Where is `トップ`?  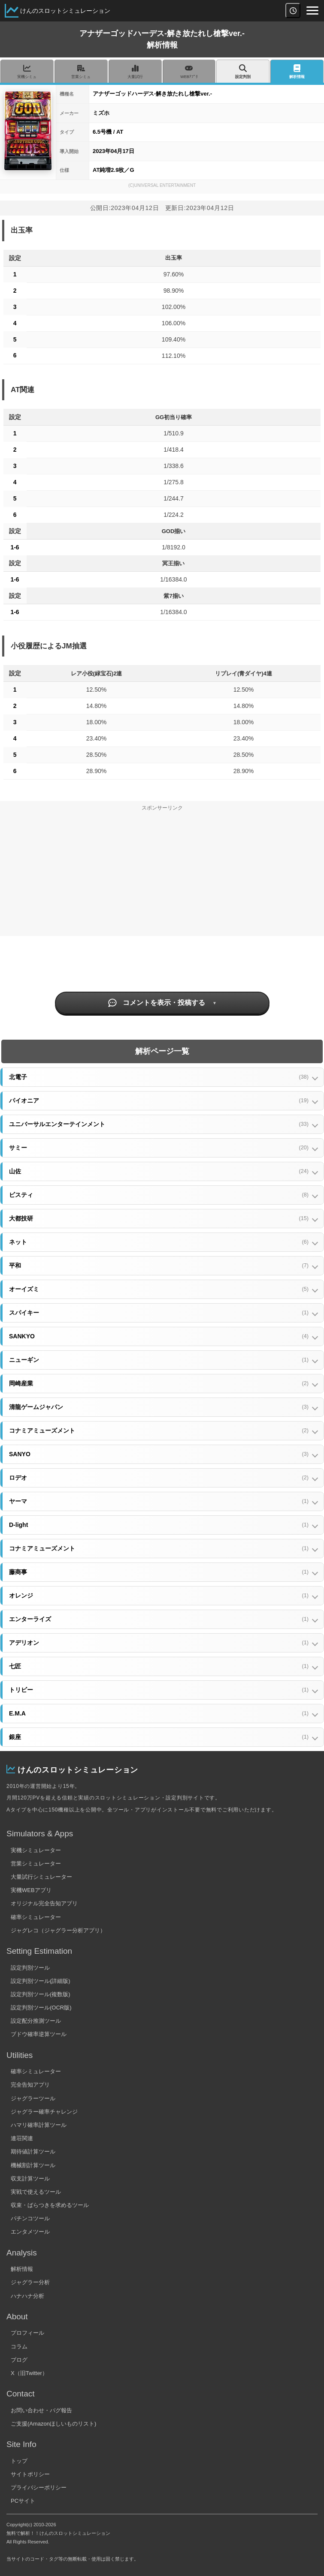
トップ is located at coordinates (19, 2461).